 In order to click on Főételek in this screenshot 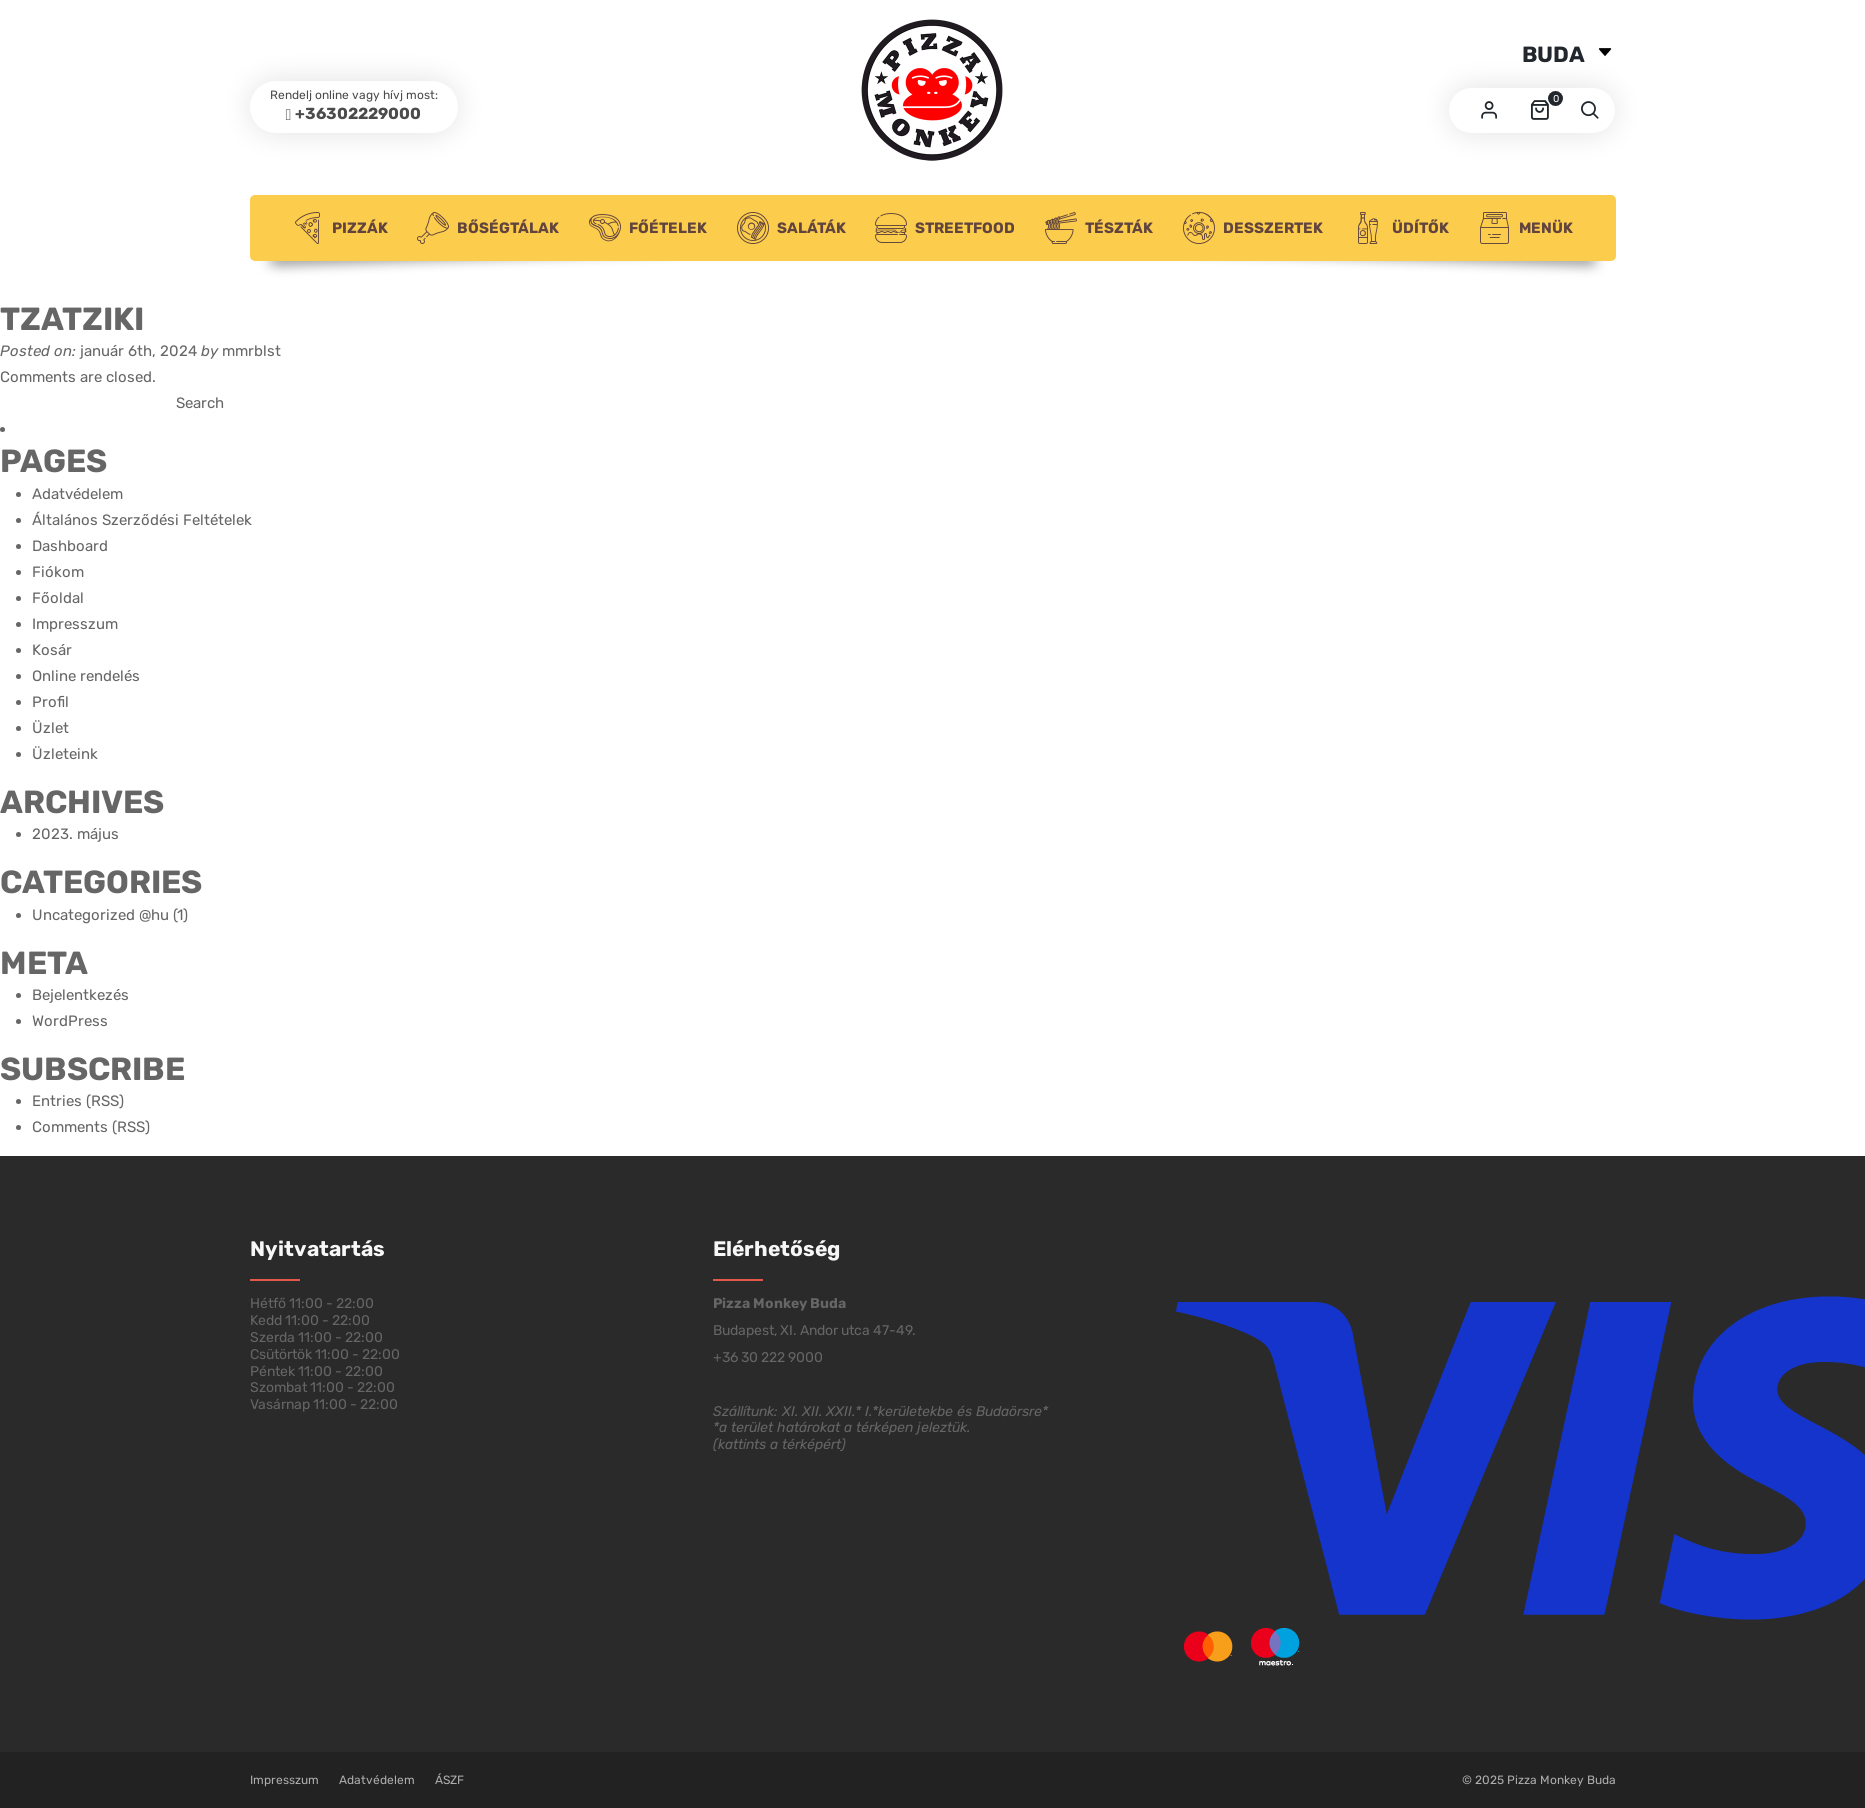, I will do `click(648, 228)`.